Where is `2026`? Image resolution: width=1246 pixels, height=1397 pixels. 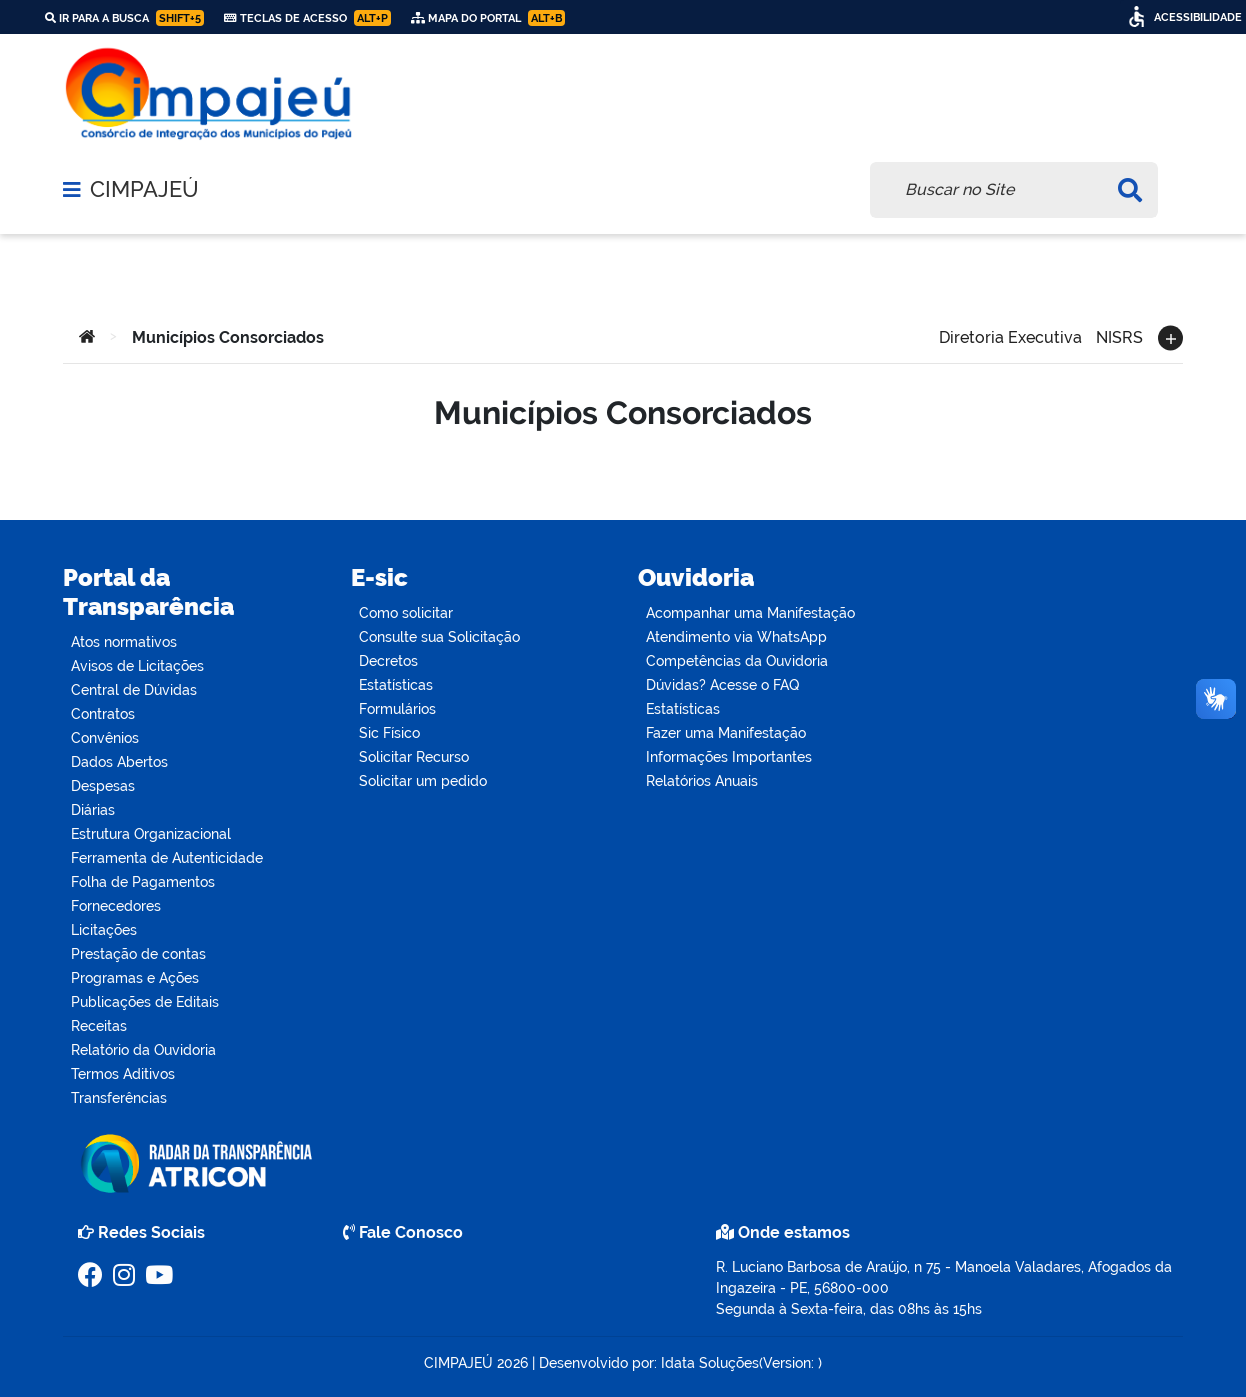 2026 is located at coordinates (510, 1363).